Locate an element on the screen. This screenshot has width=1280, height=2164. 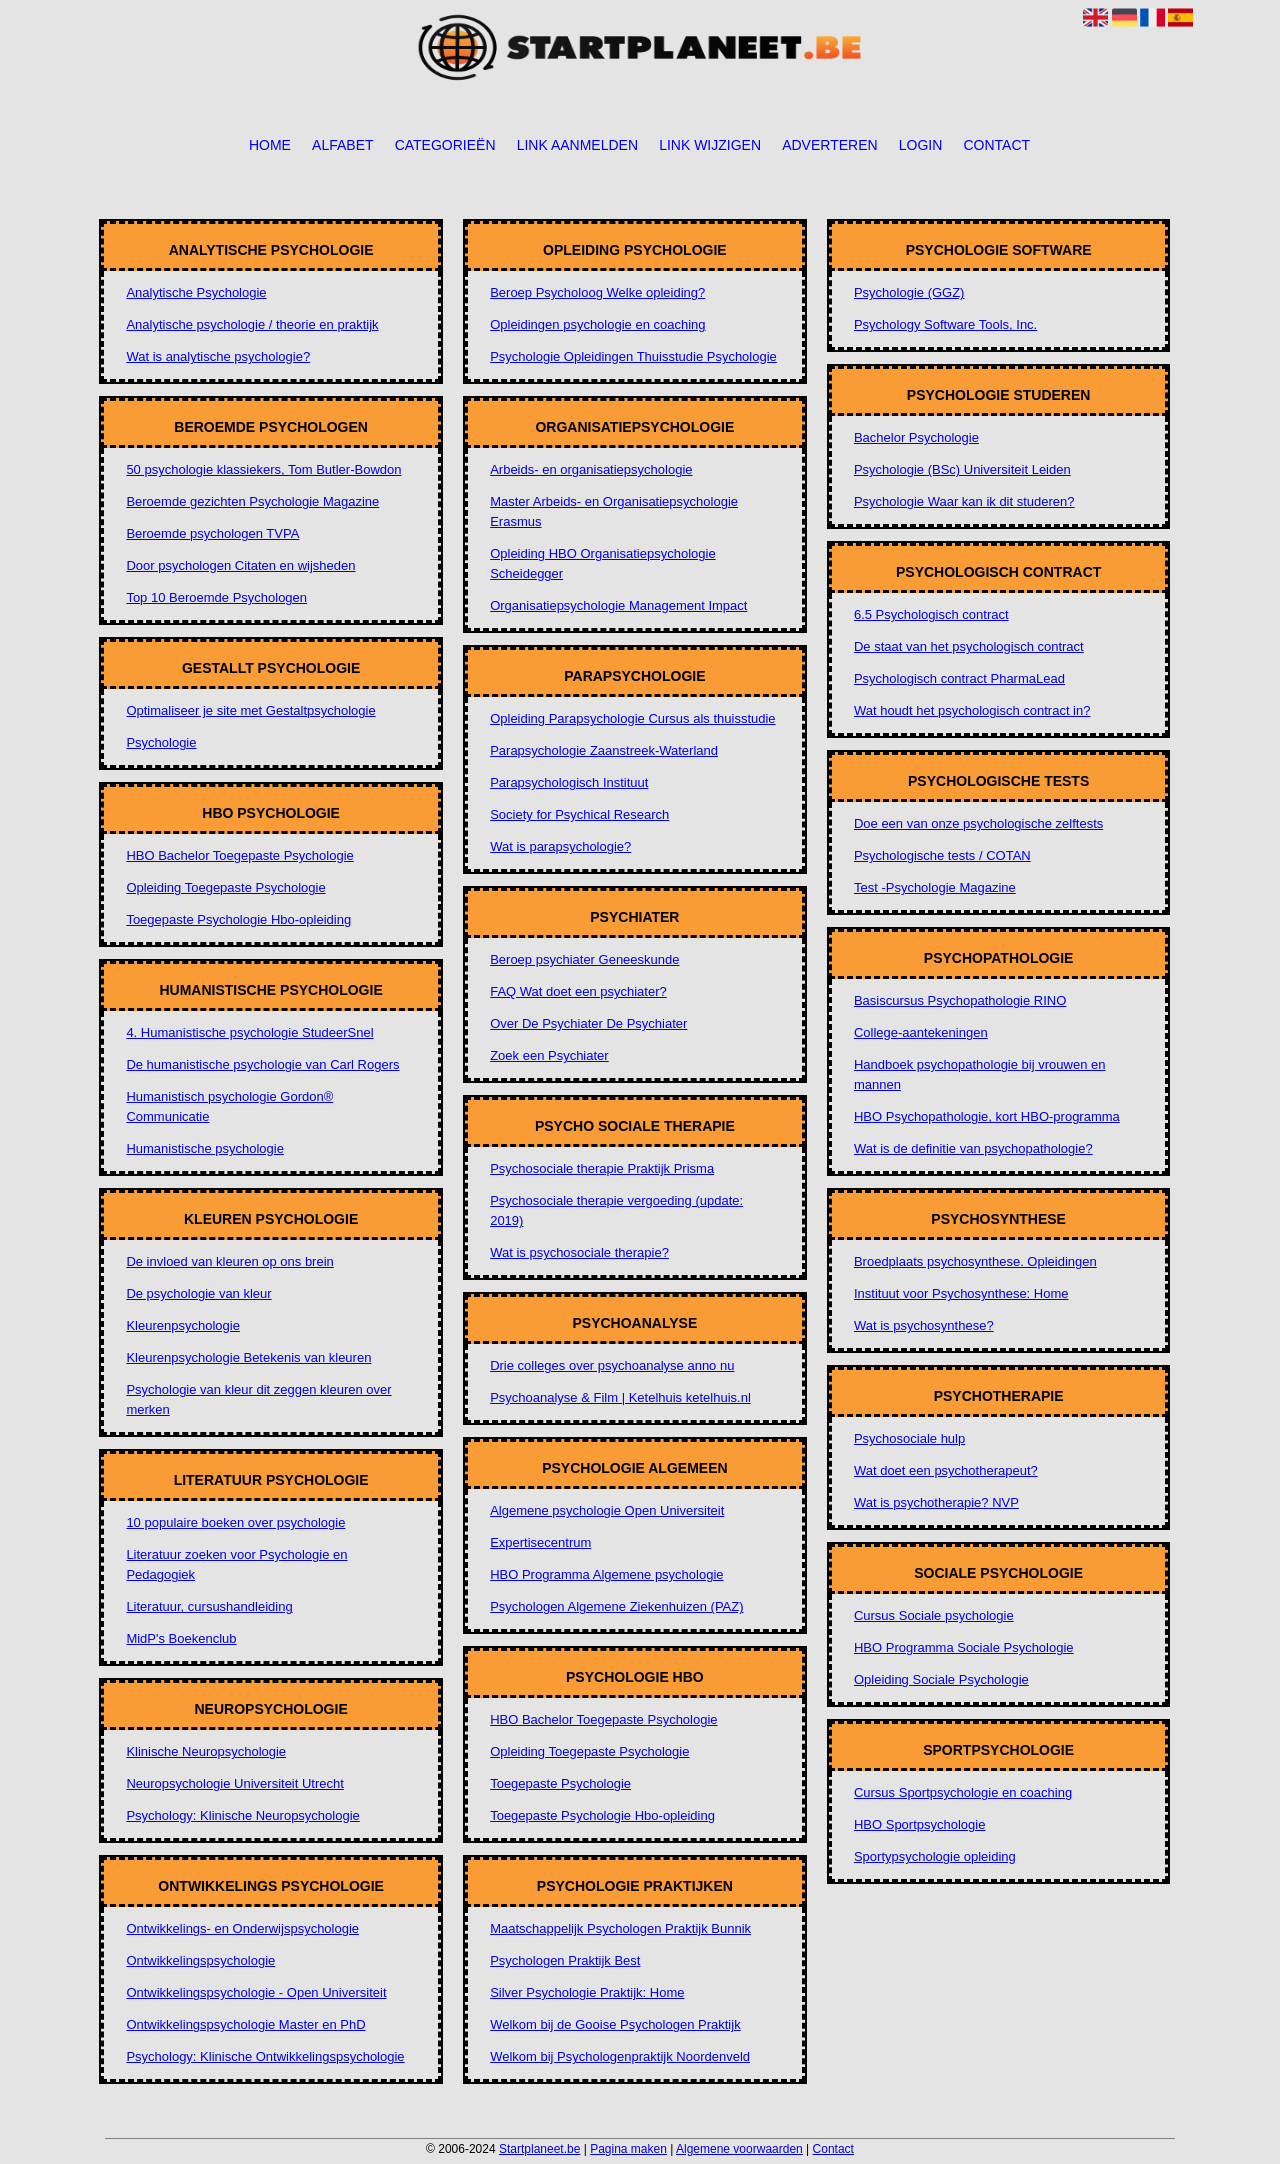
Ontwikkelingspsychologie - Open Universiteit is located at coordinates (256, 1992).